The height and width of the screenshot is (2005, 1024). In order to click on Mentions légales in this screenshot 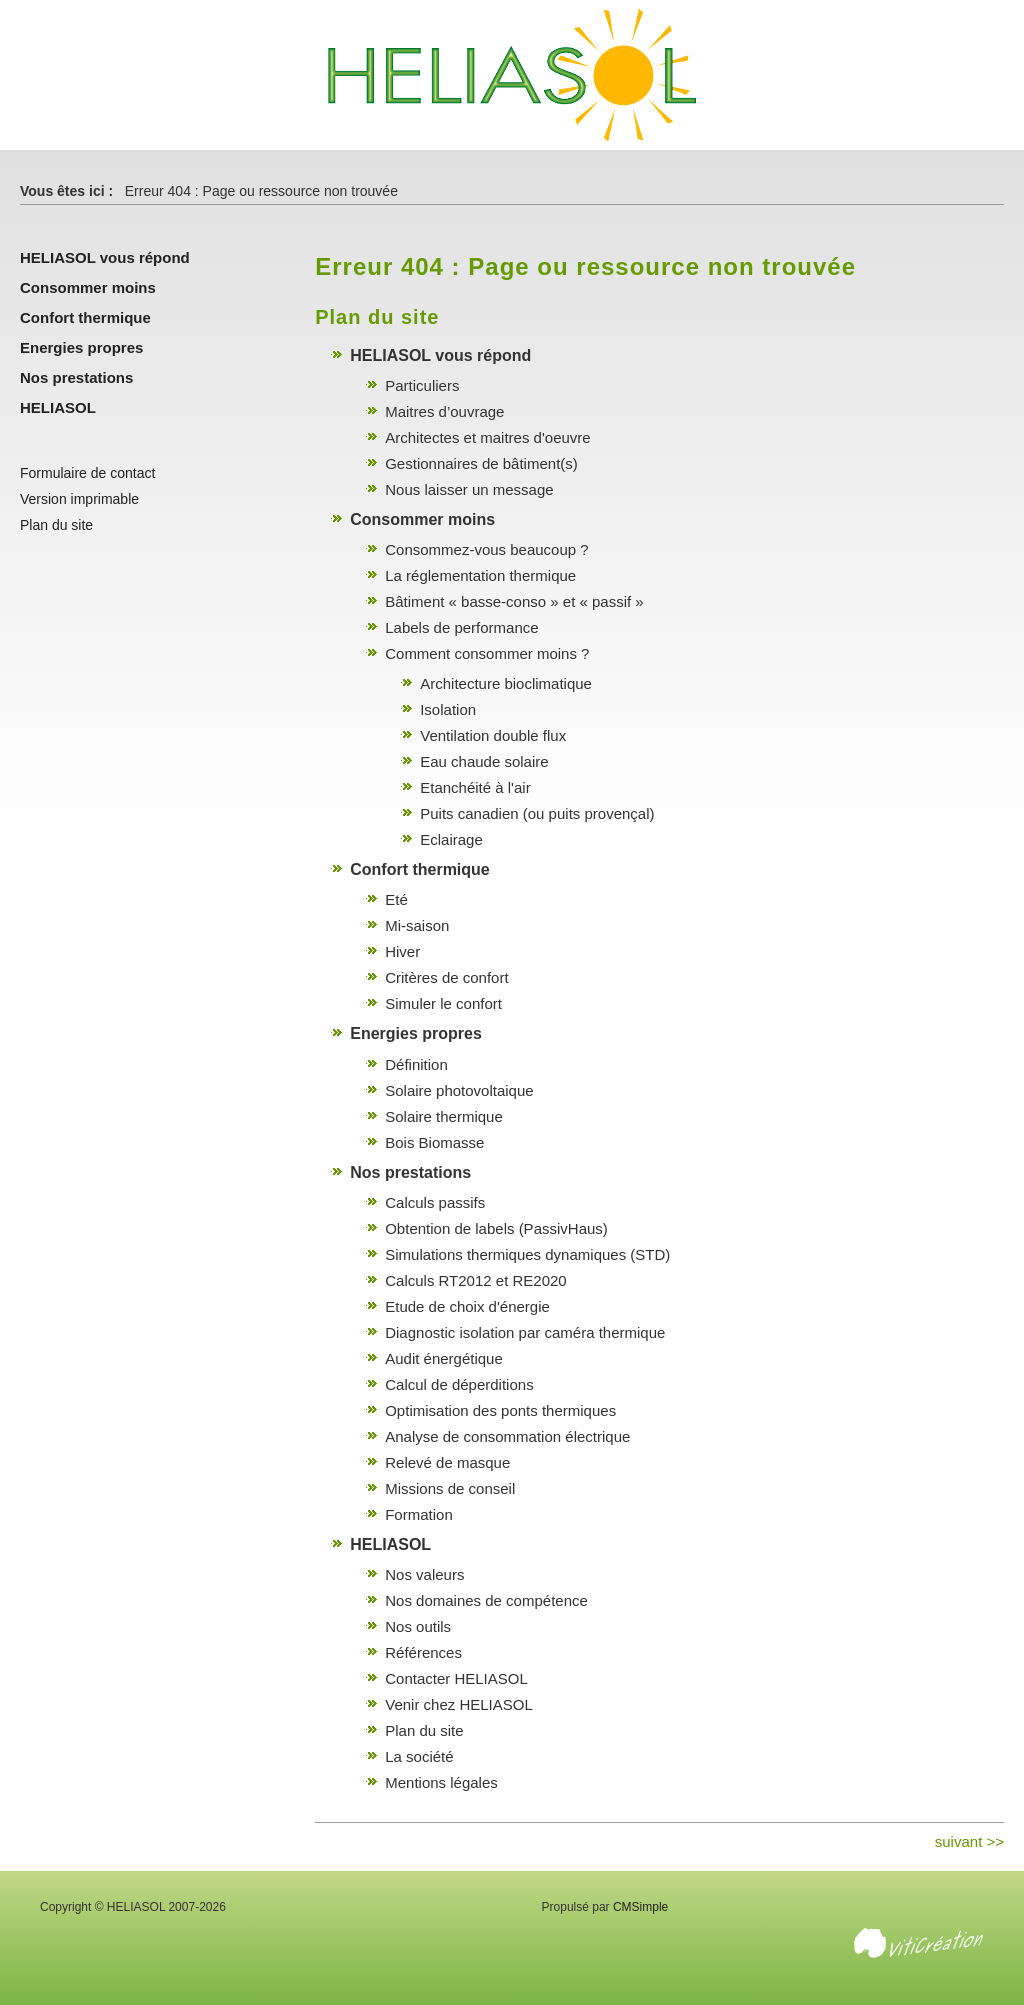, I will do `click(441, 1782)`.